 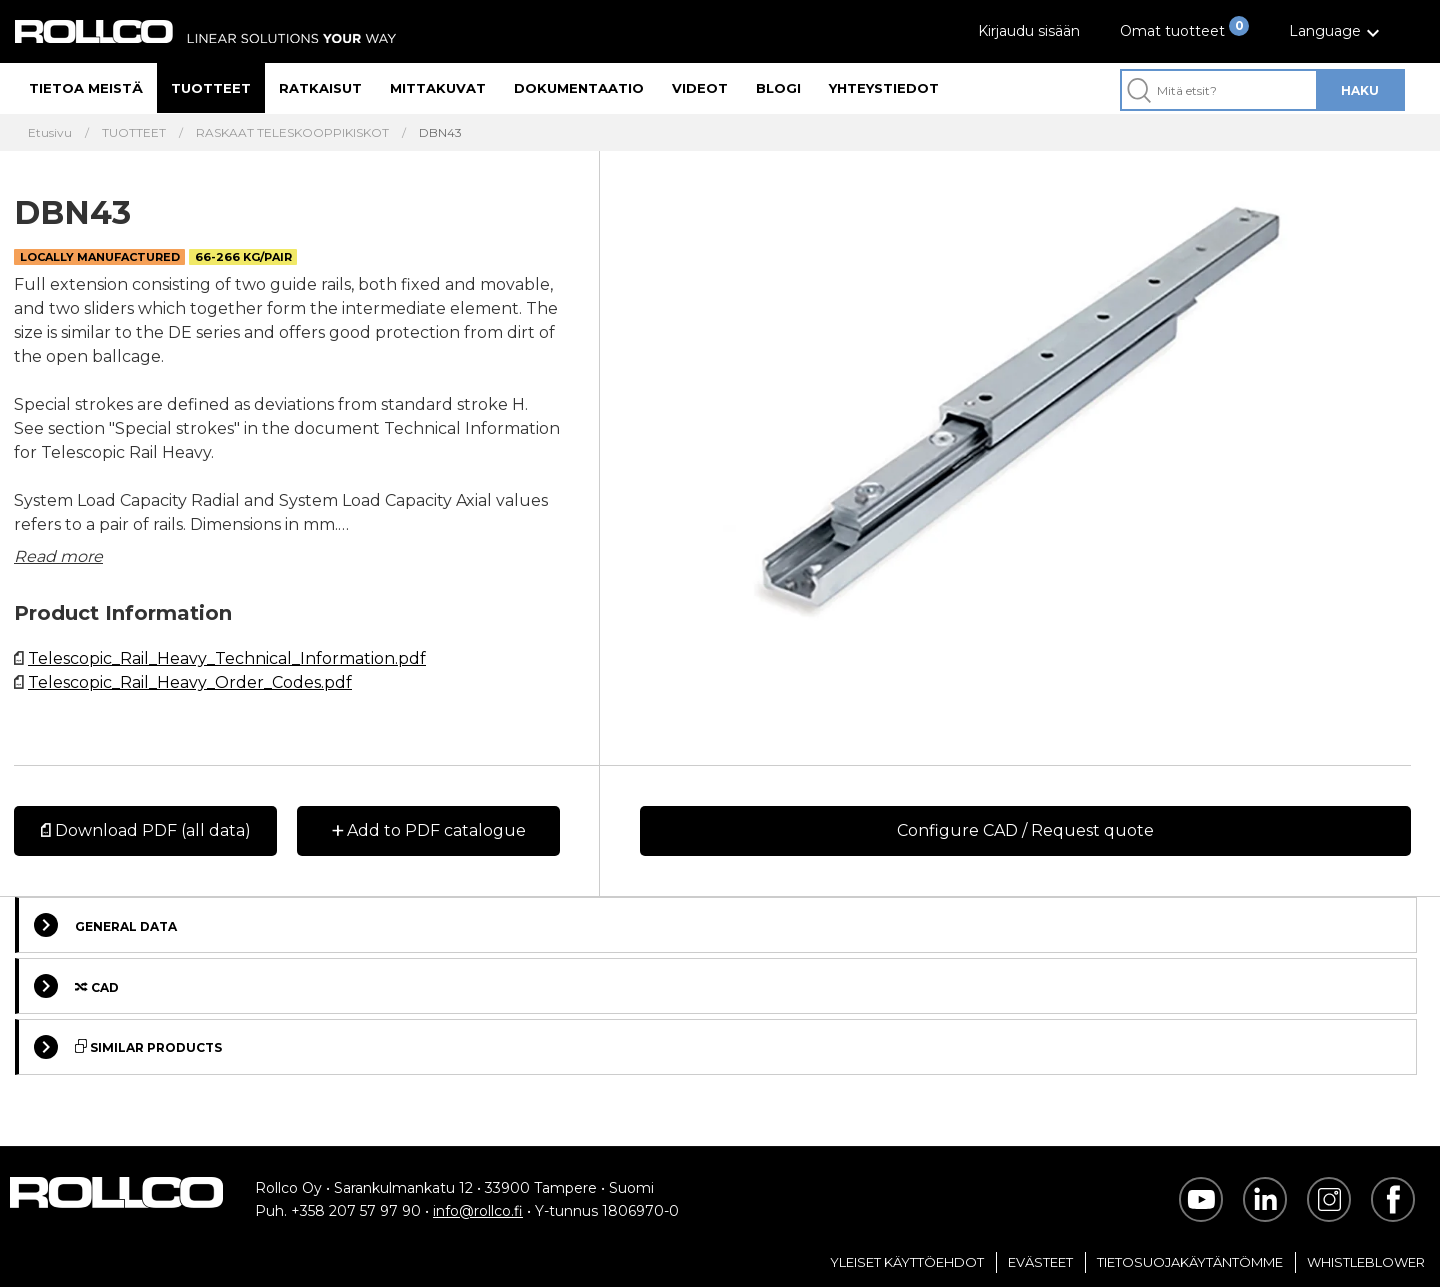 What do you see at coordinates (190, 682) in the screenshot?
I see `Telescopic_Rail_Heavy_Order_Codes.pdf` at bounding box center [190, 682].